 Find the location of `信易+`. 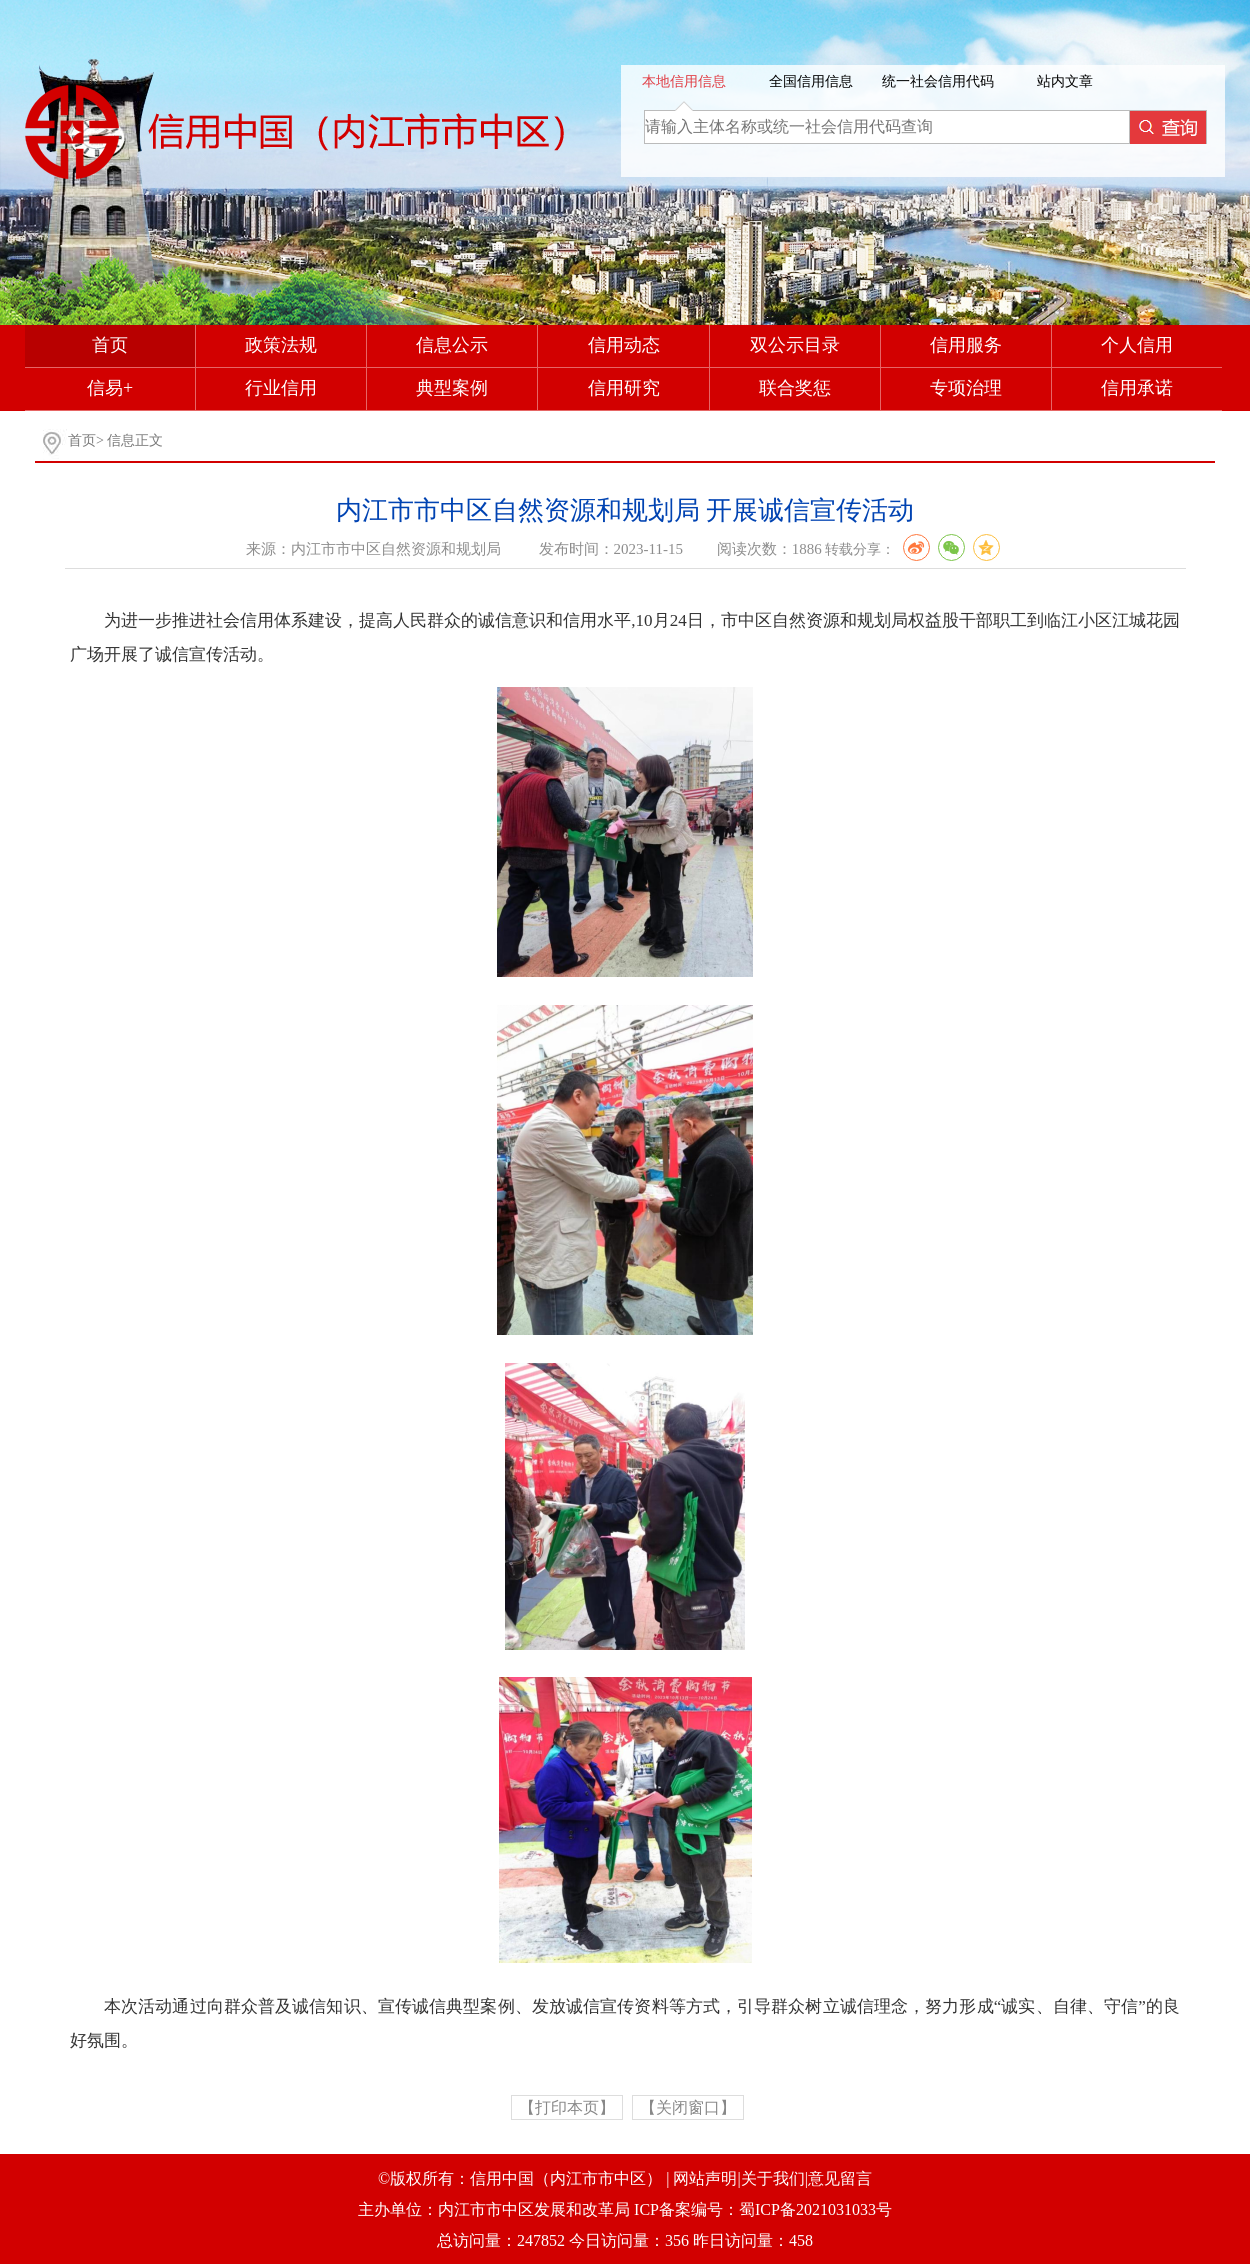

信易+ is located at coordinates (110, 388).